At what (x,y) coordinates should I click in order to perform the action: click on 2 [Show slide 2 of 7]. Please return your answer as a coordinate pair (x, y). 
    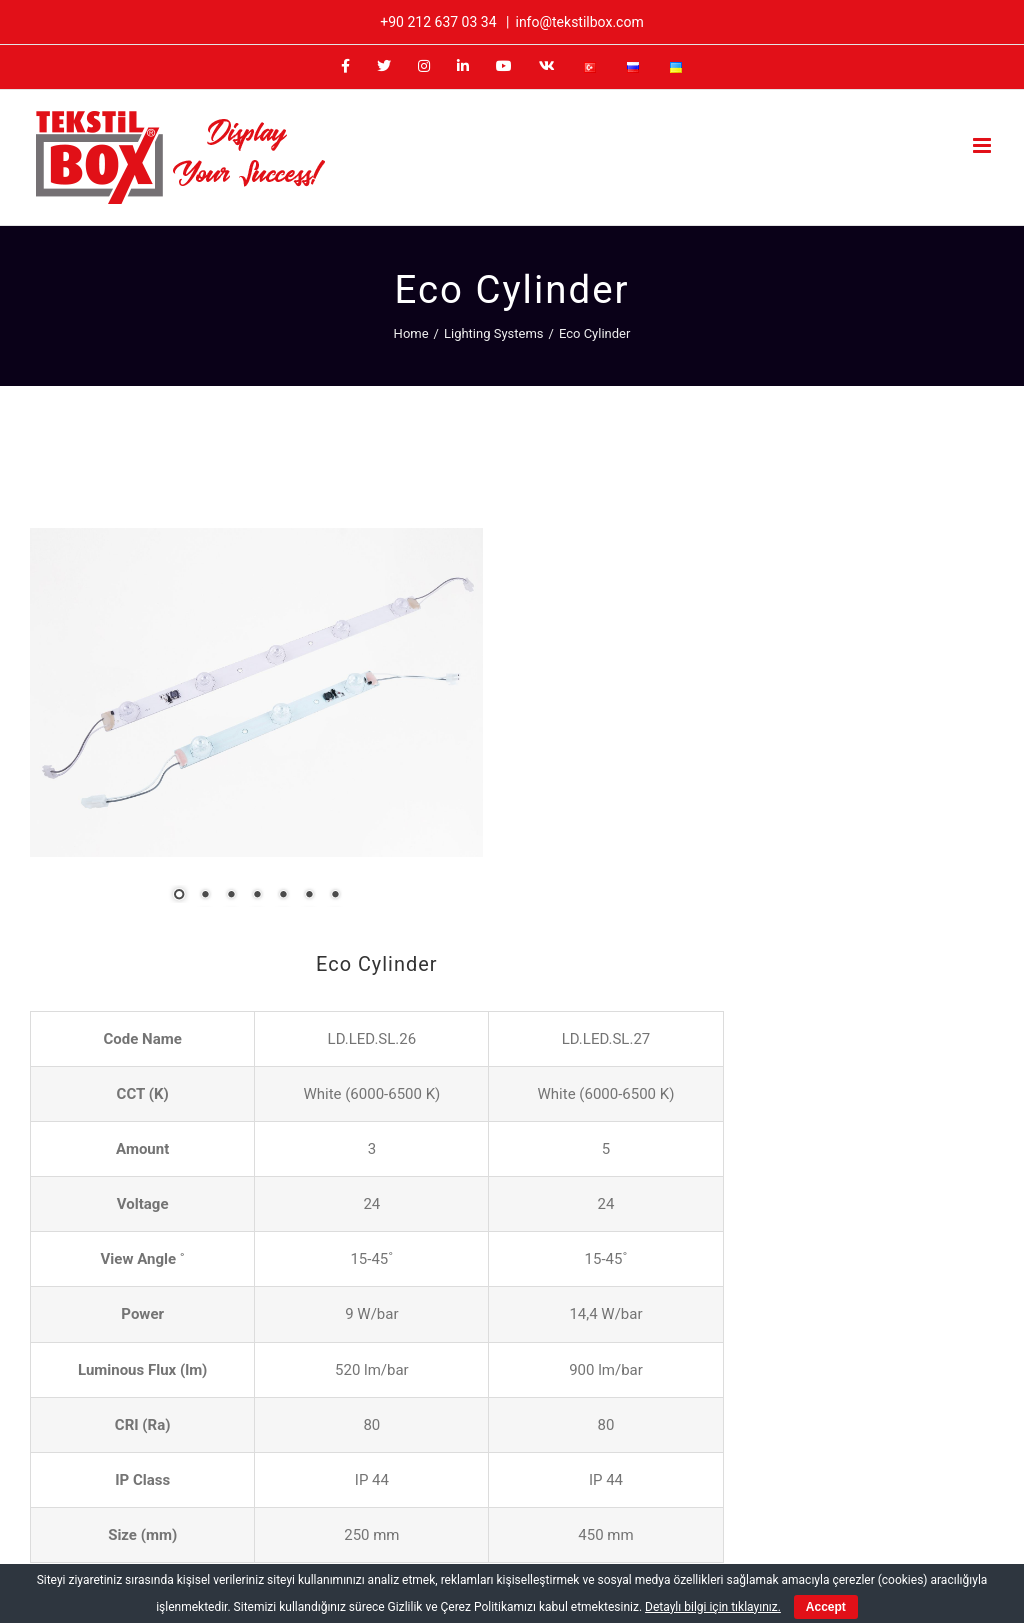
    Looking at the image, I should click on (132, 791).